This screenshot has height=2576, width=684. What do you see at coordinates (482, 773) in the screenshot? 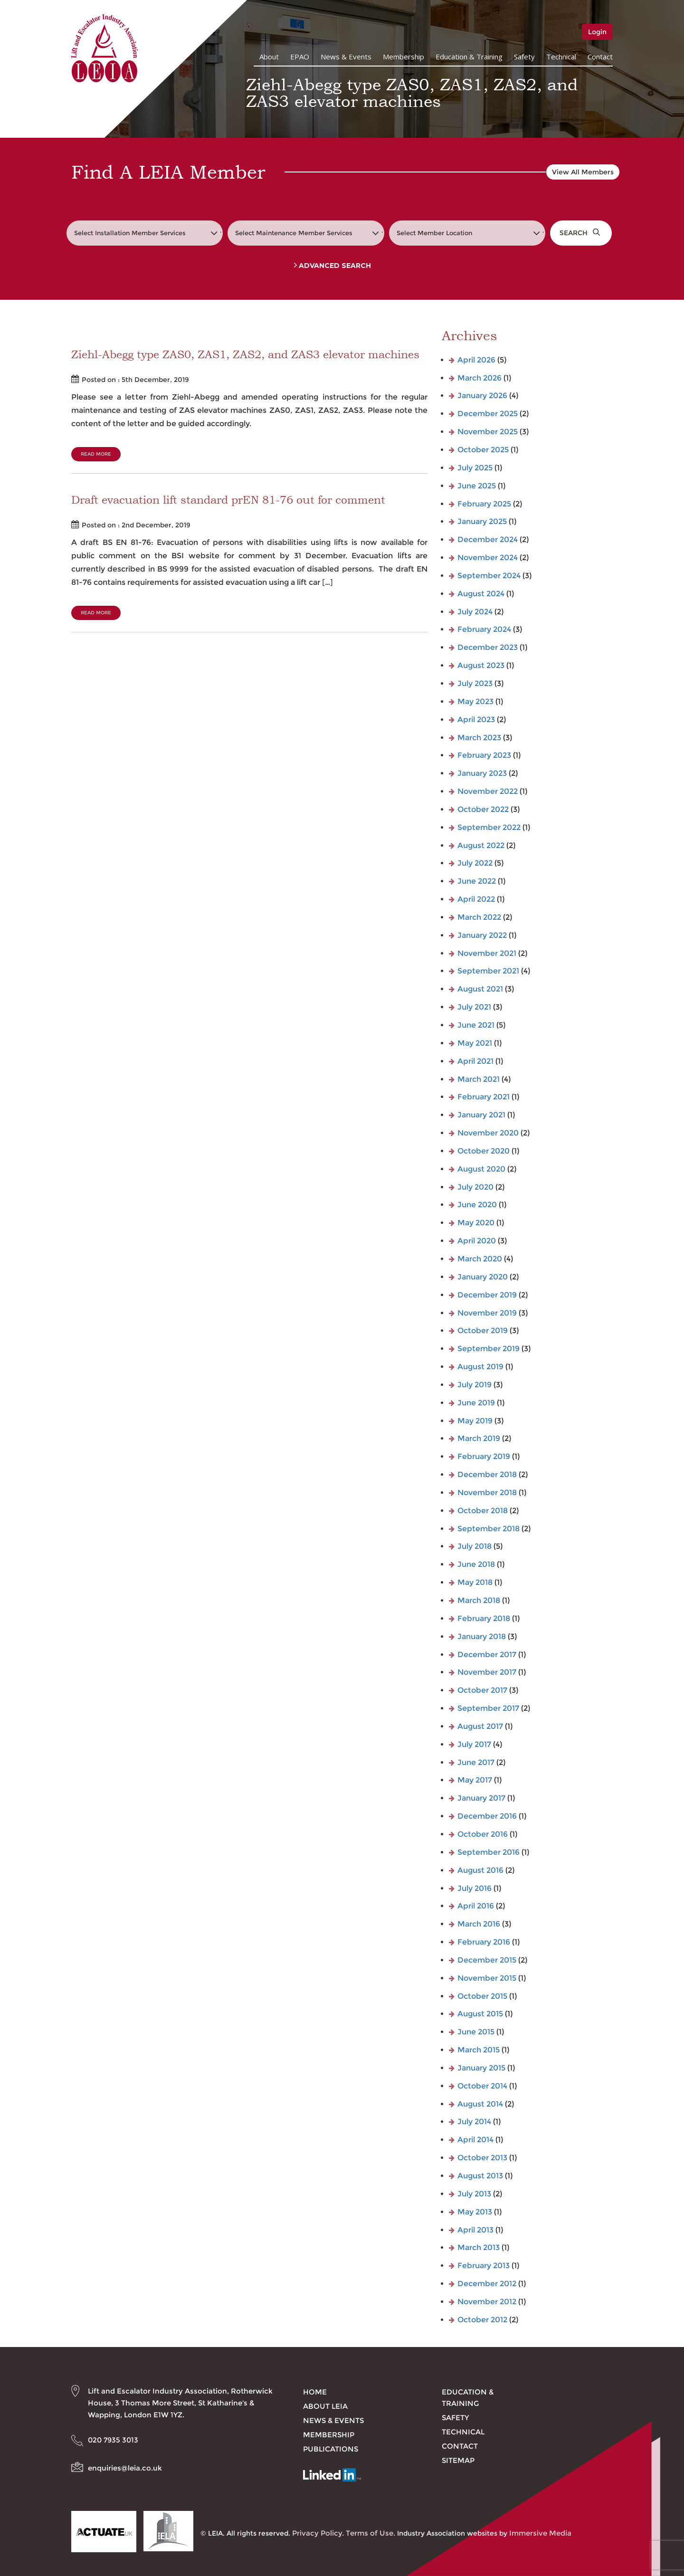
I see `January 2023` at bounding box center [482, 773].